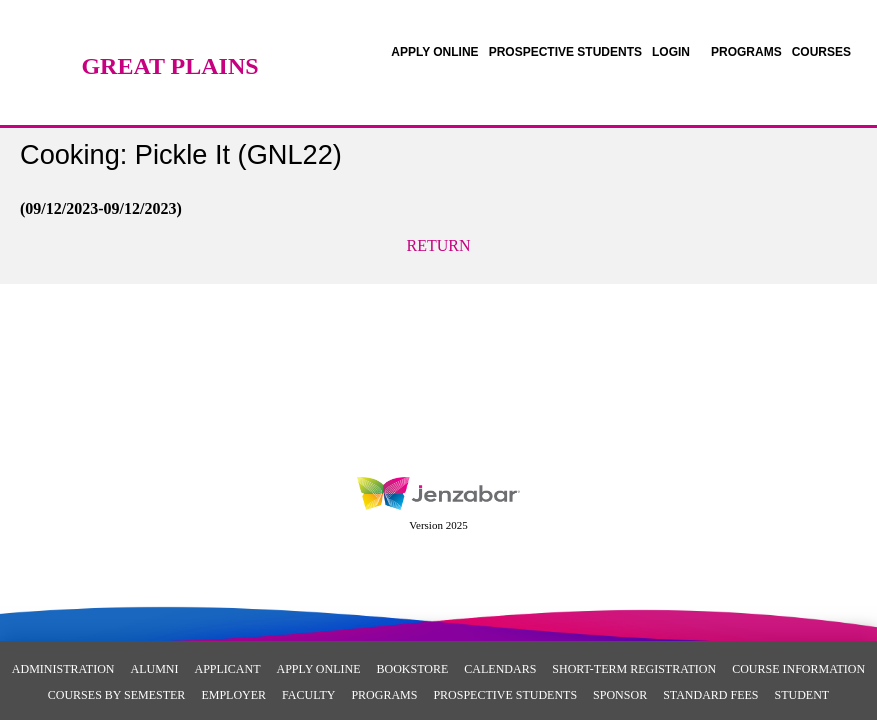 The width and height of the screenshot is (877, 720). I want to click on Sponsor, so click(620, 695).